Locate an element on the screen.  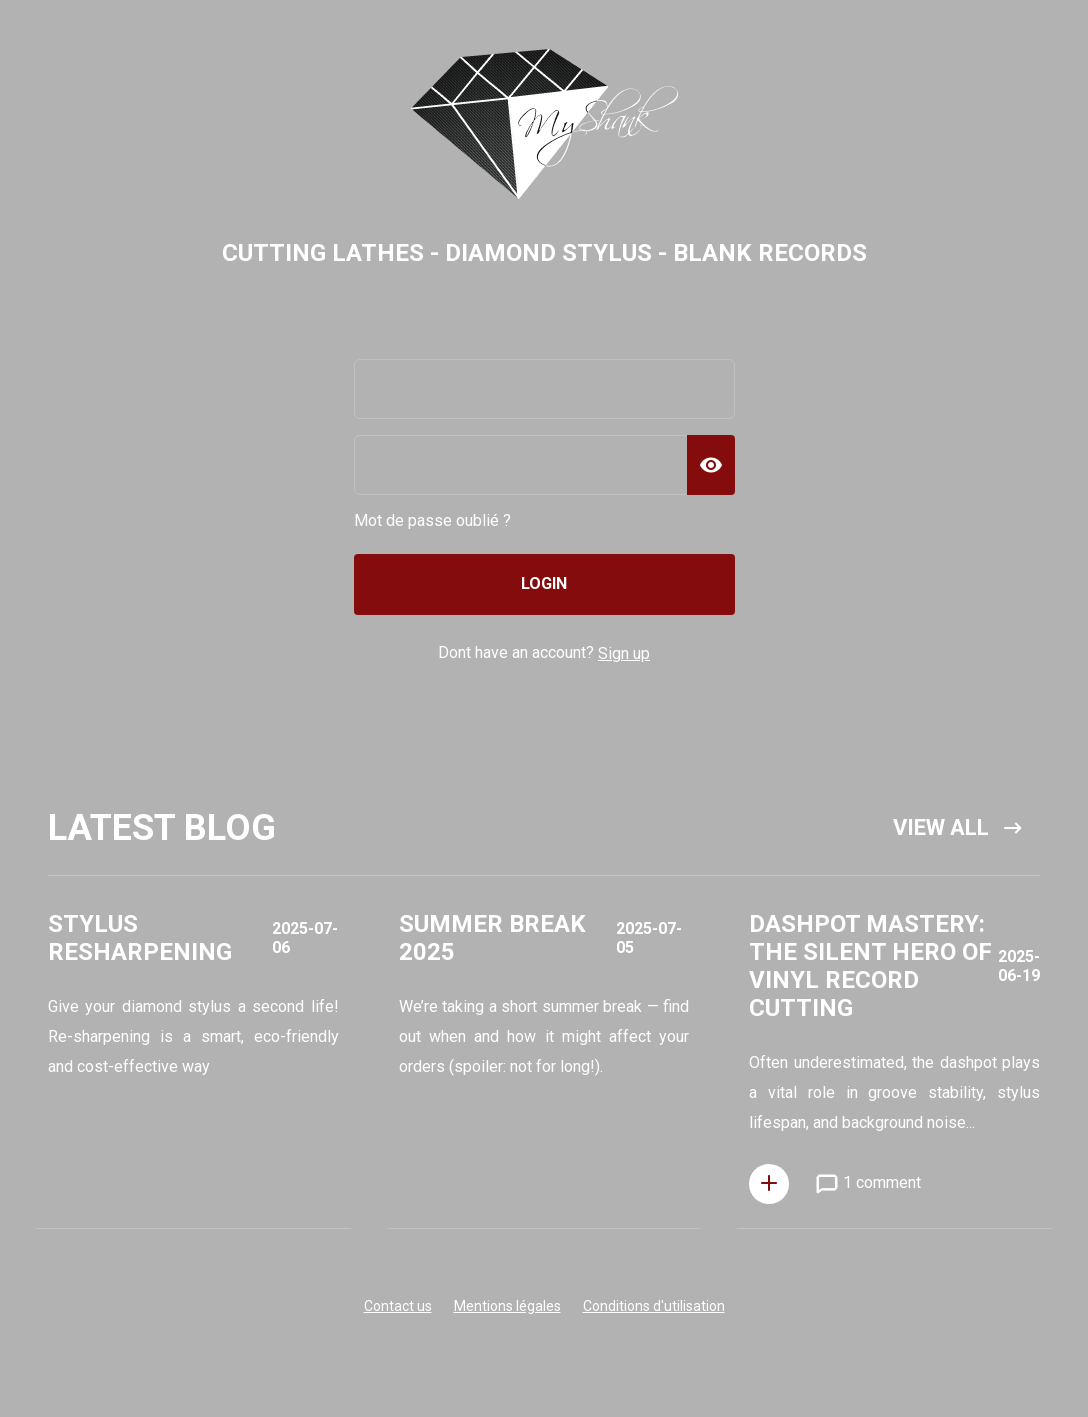
Login is located at coordinates (544, 583).